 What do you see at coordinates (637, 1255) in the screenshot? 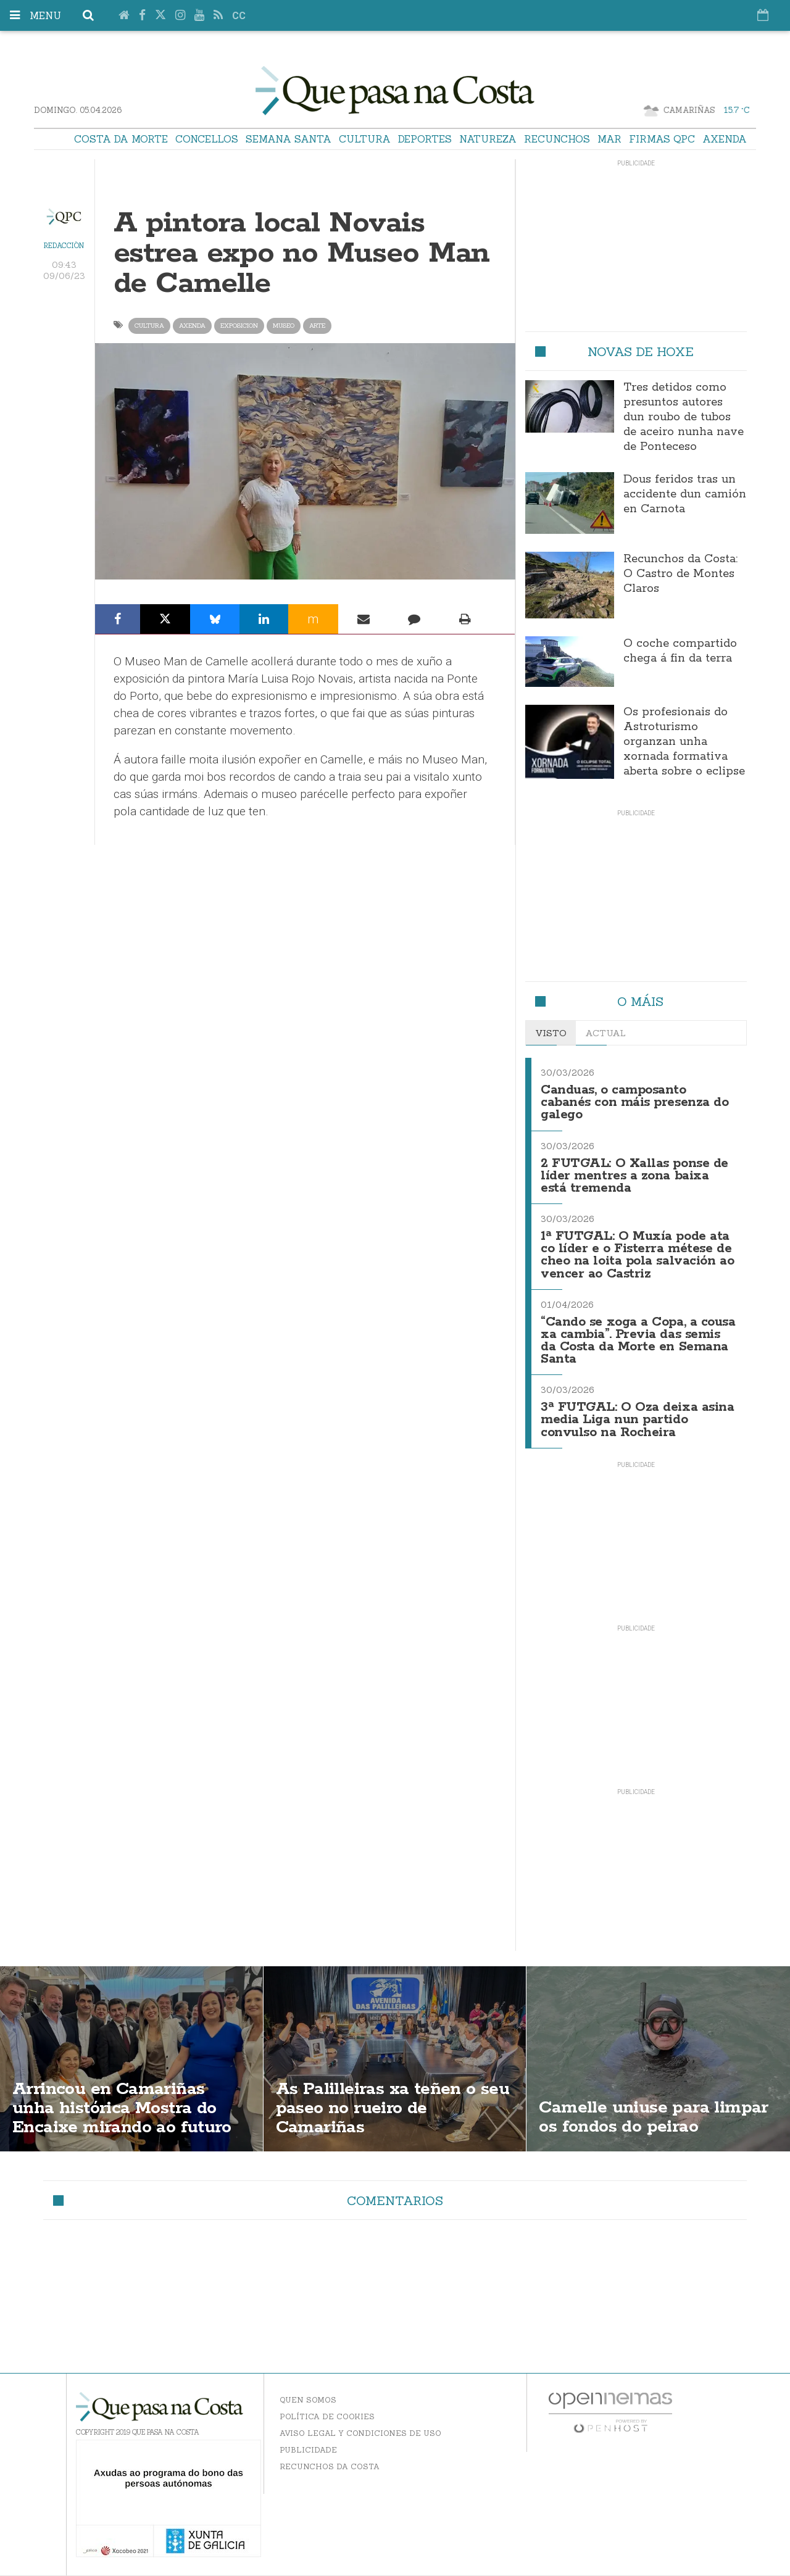
I see `1ª FUTGAL: O Muxía pode ata co líder e o Fisterra métese de cheo na loita pola salvación ao vencer ao Castriz` at bounding box center [637, 1255].